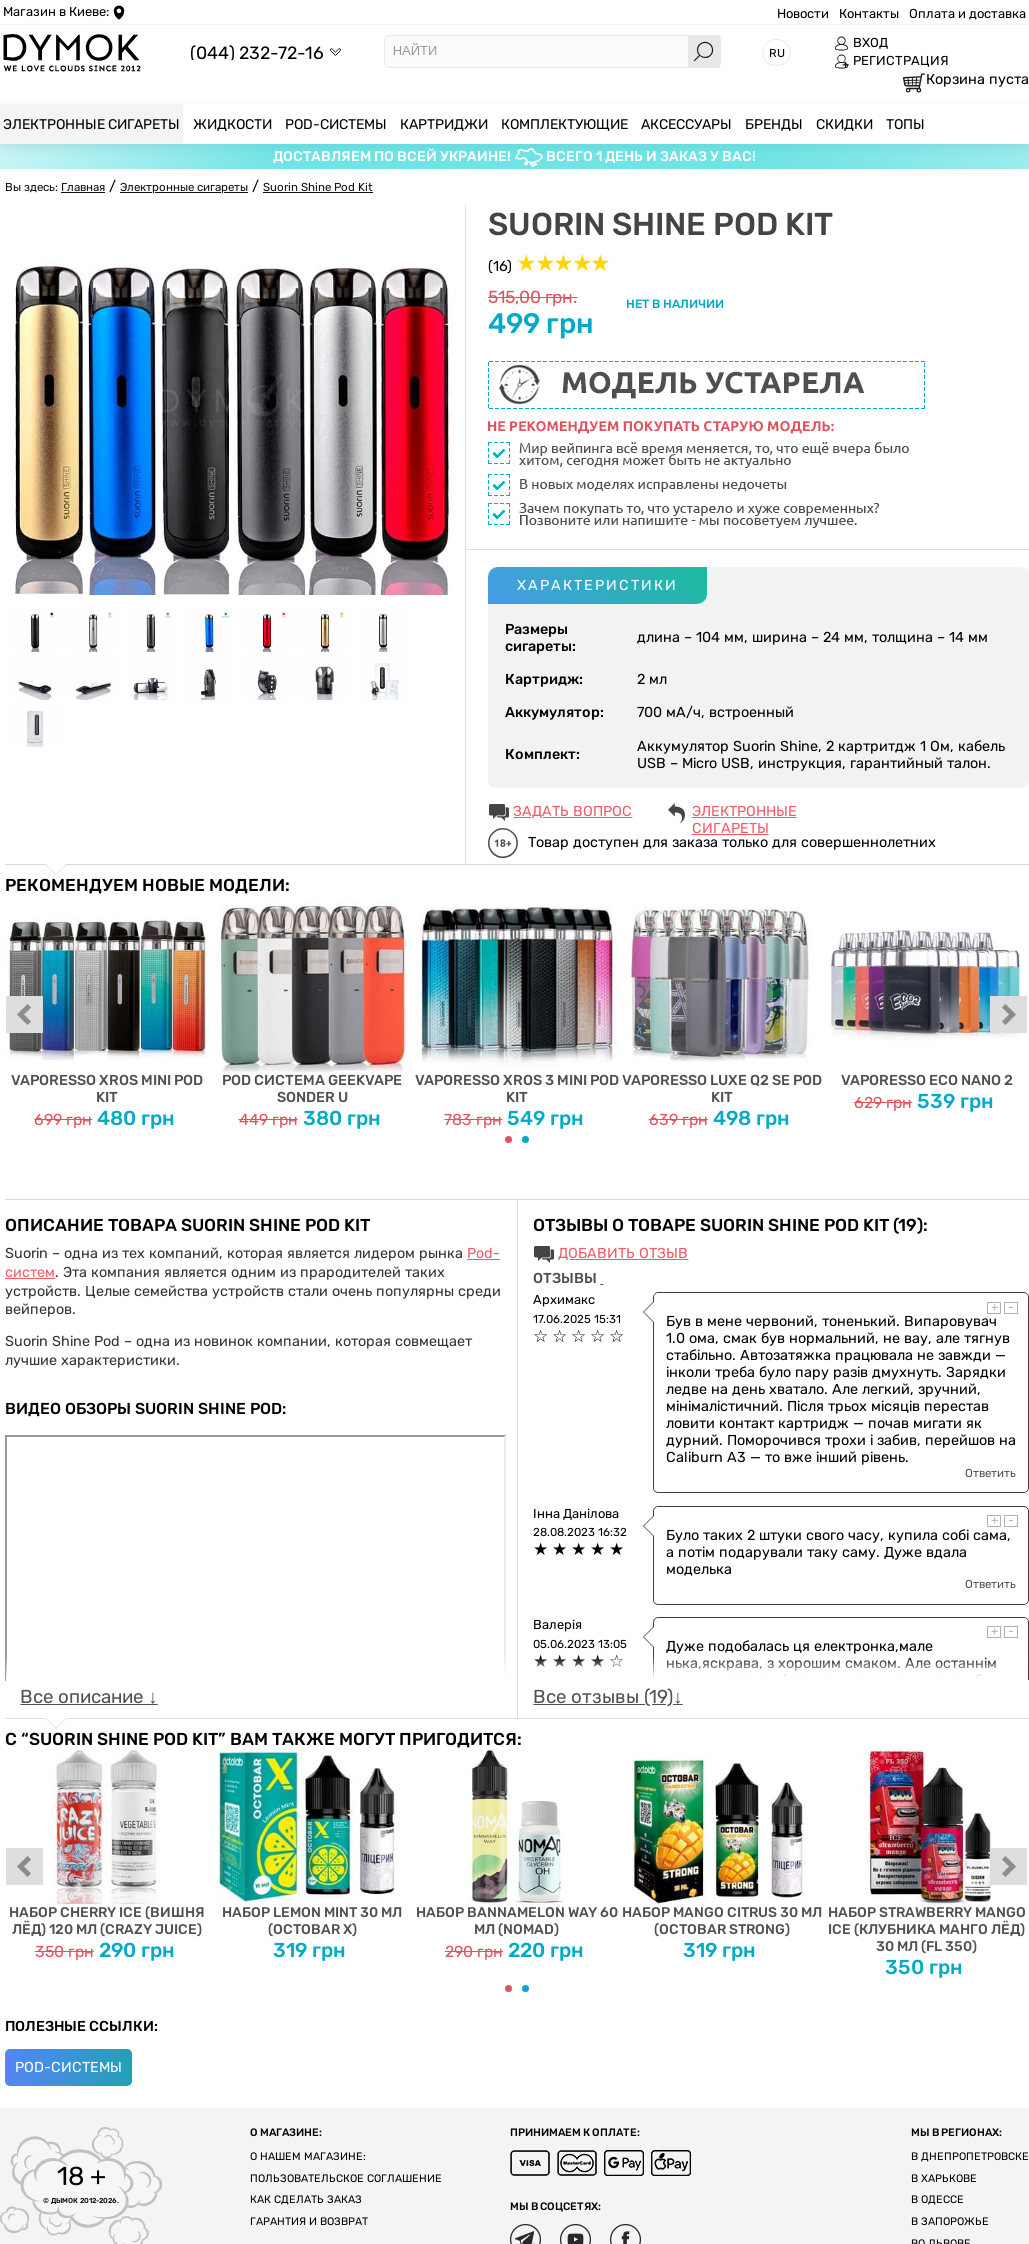 This screenshot has height=2244, width=1029. Describe the element at coordinates (926, 992) in the screenshot. I see `Vaporesso ECO Nano 2` at that location.